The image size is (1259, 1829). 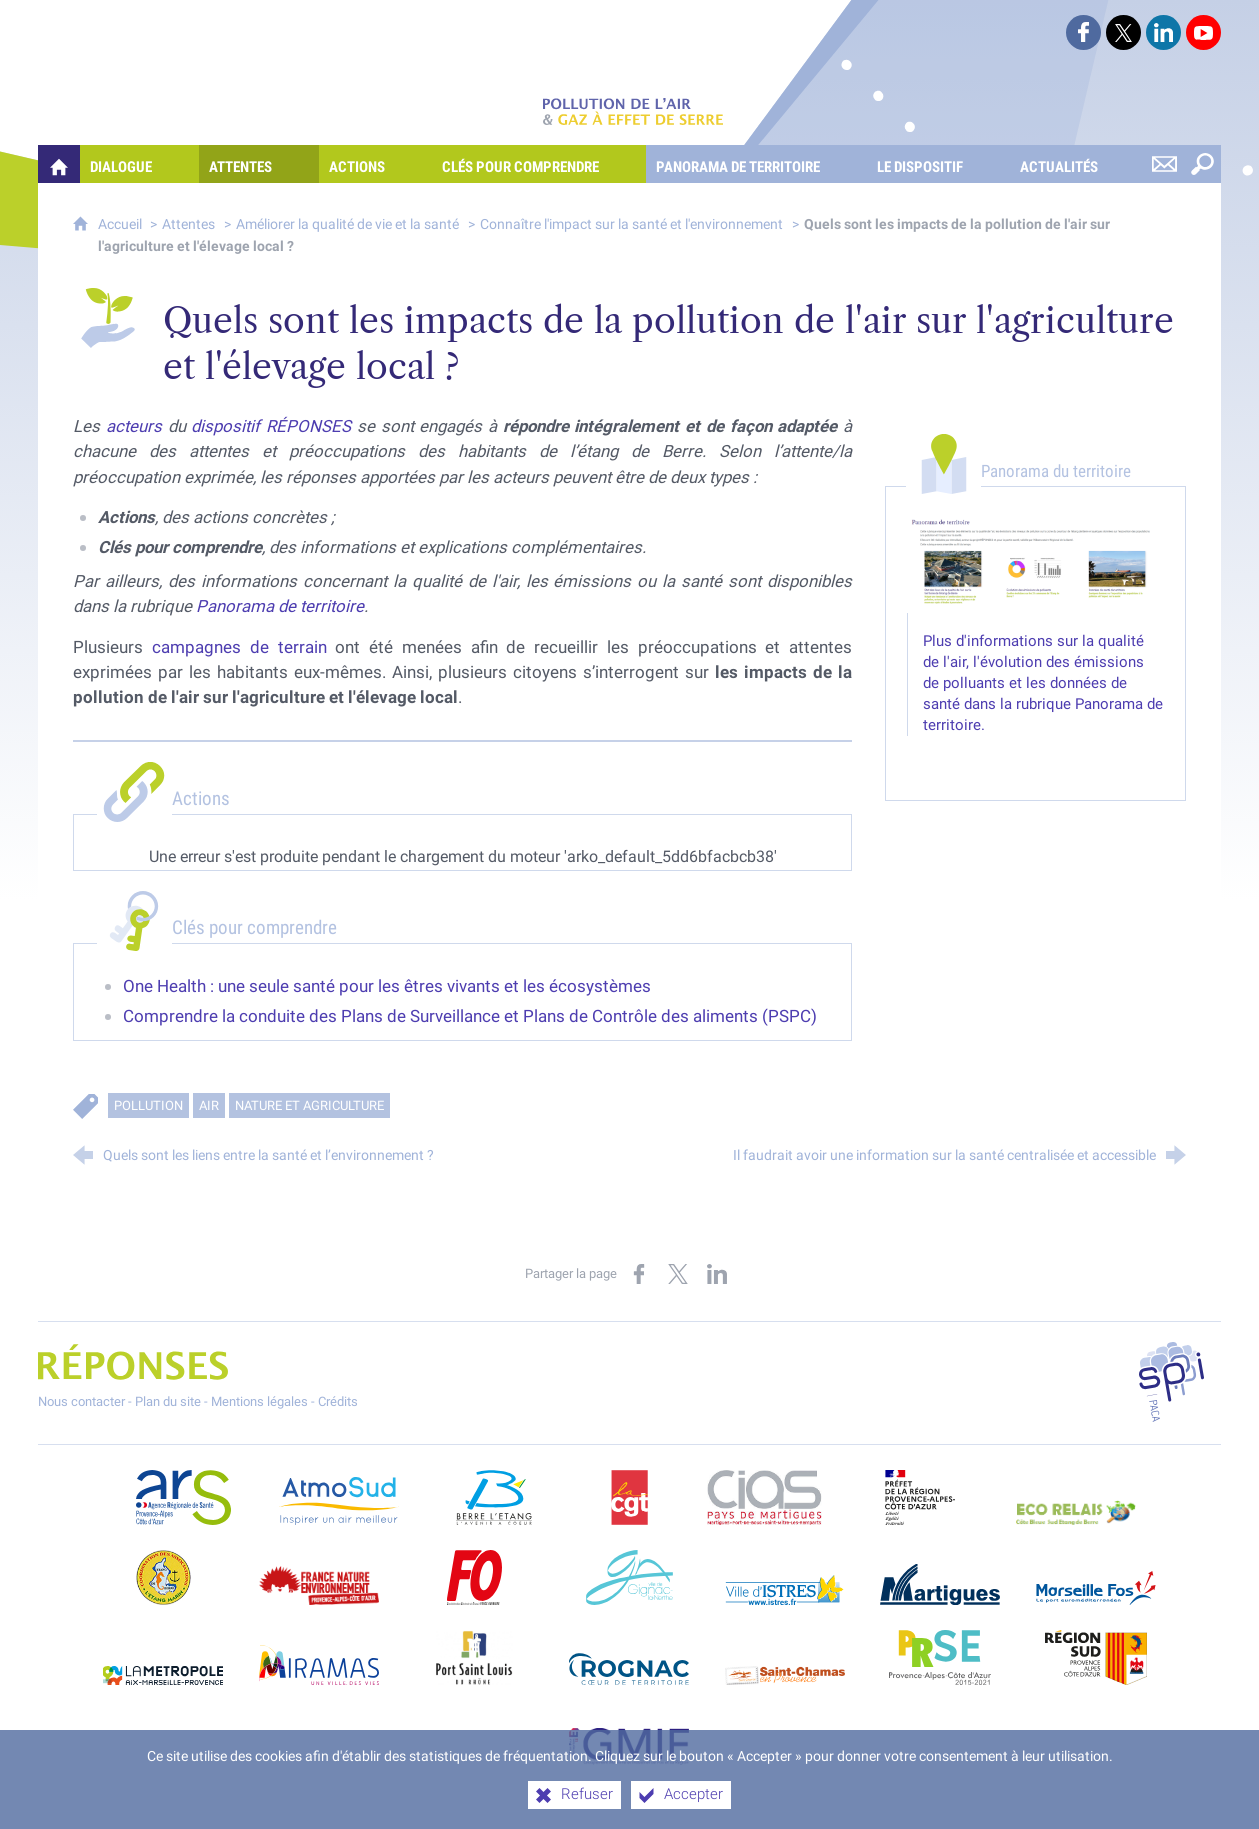 What do you see at coordinates (717, 1274) in the screenshot?
I see `[Partager sur LinkedIn (nouvelle fenêtre)]` at bounding box center [717, 1274].